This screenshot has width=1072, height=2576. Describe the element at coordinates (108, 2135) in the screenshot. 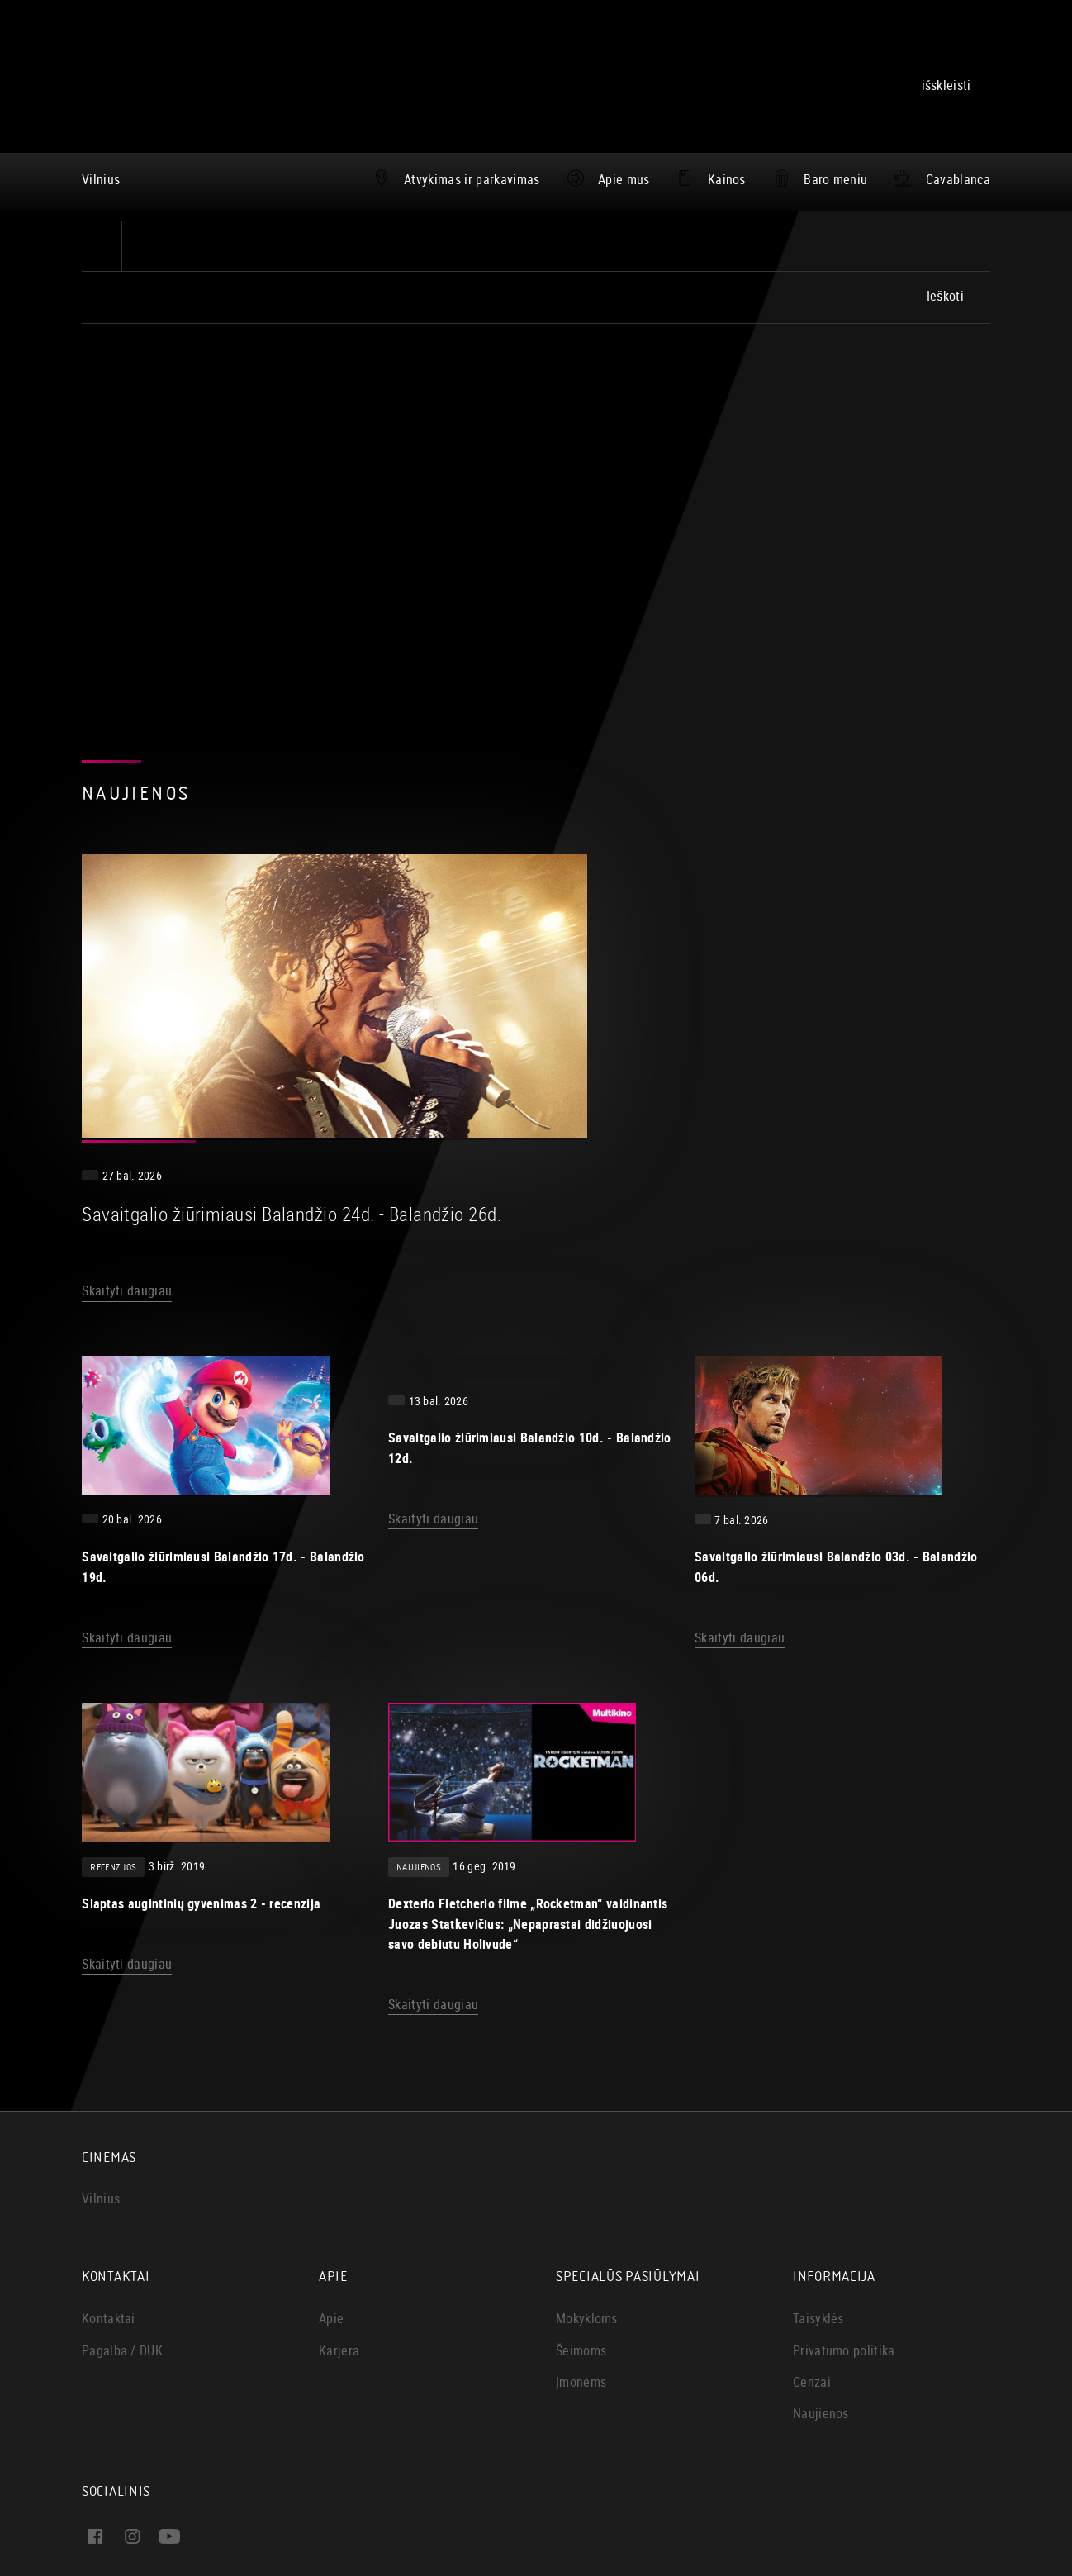

I see `Kontaktai` at that location.